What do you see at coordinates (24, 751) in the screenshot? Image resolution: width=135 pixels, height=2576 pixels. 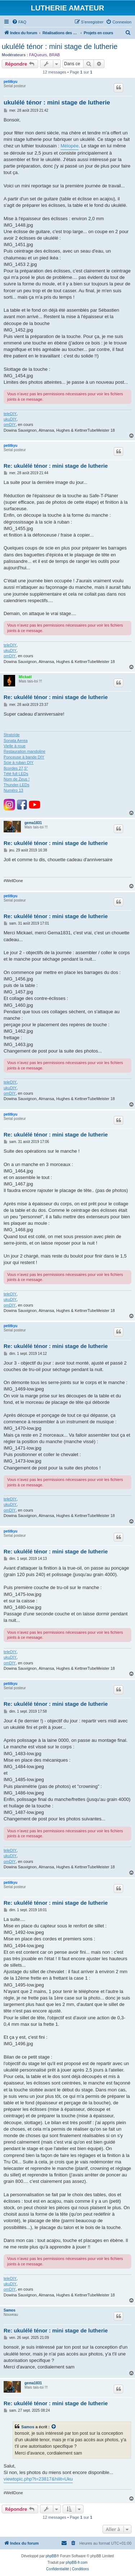 I see `Restauration mandoline` at bounding box center [24, 751].